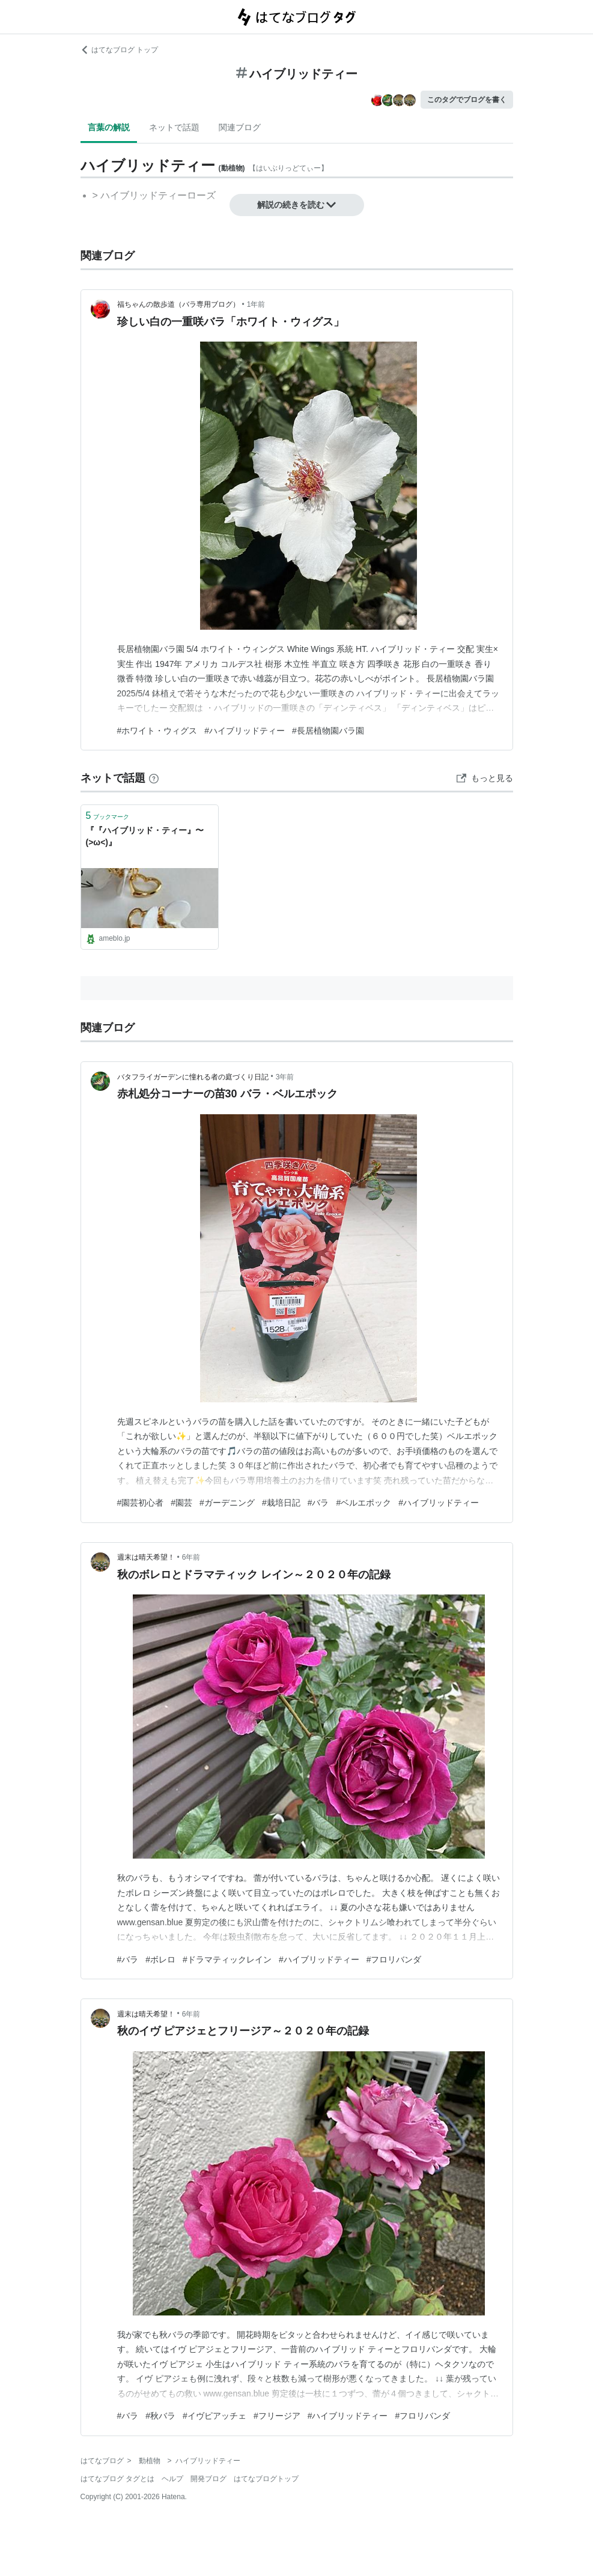 Image resolution: width=593 pixels, height=2576 pixels. Describe the element at coordinates (154, 778) in the screenshot. I see `[はてなブックマークとは]` at that location.